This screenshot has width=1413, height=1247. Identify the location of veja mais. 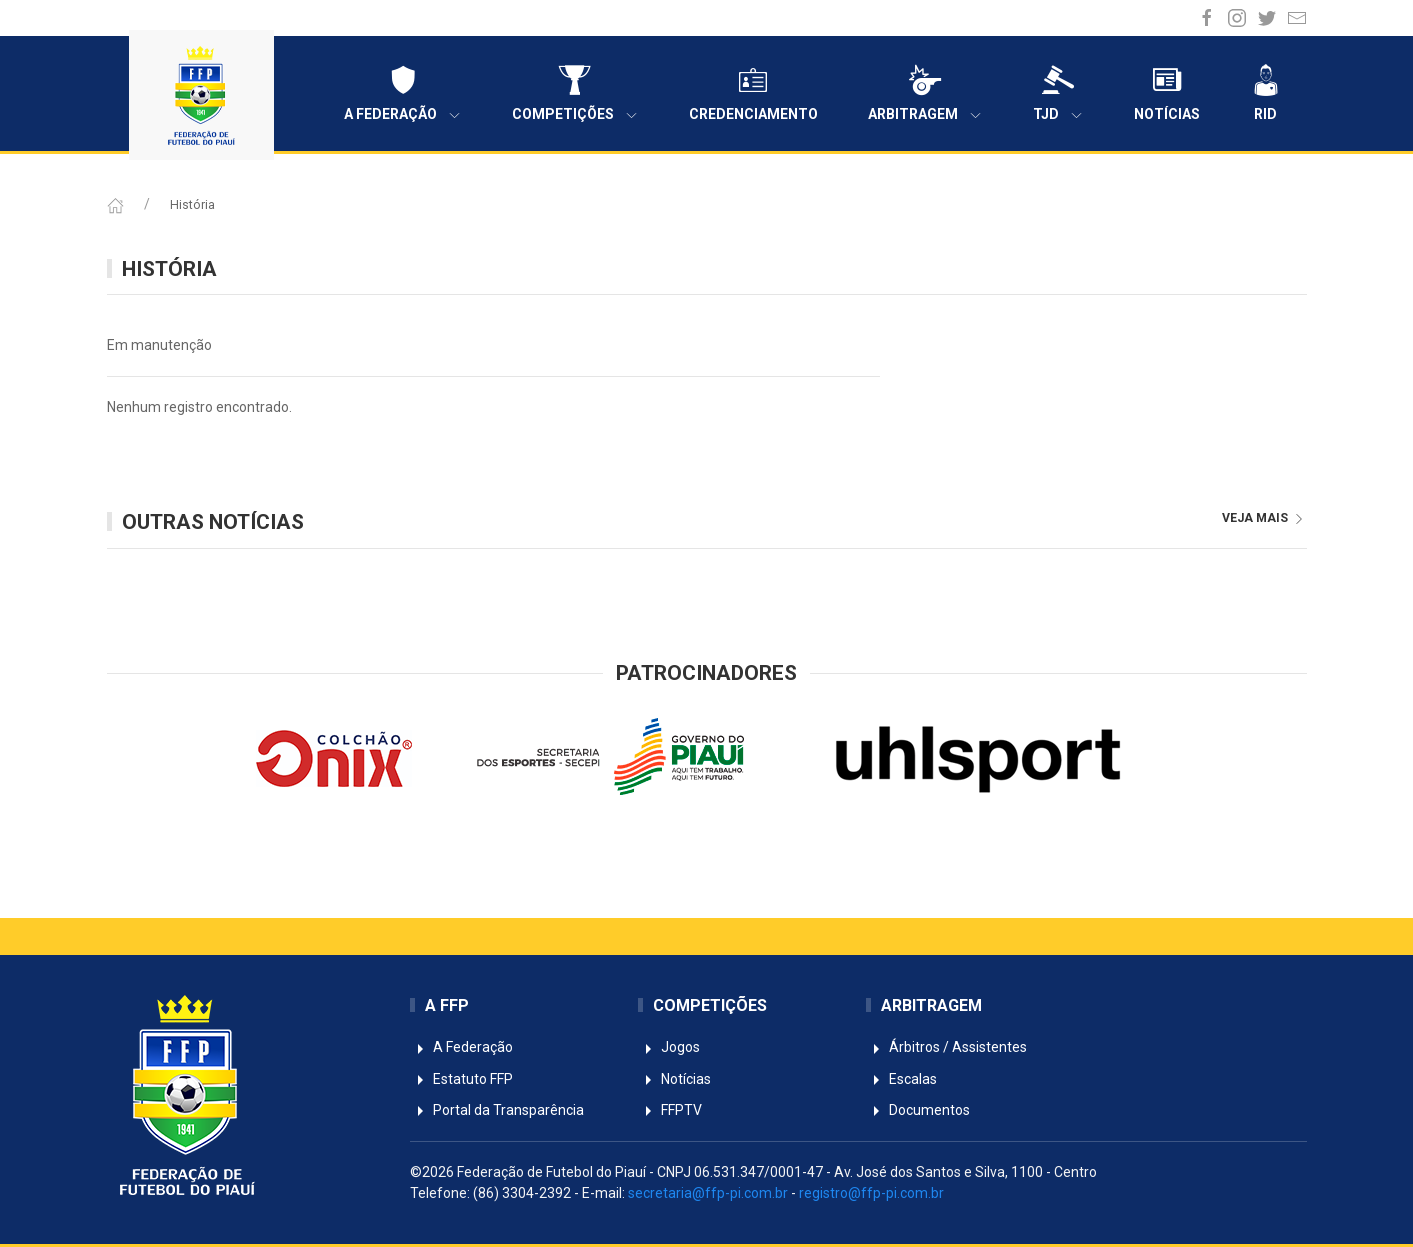
(1264, 518).